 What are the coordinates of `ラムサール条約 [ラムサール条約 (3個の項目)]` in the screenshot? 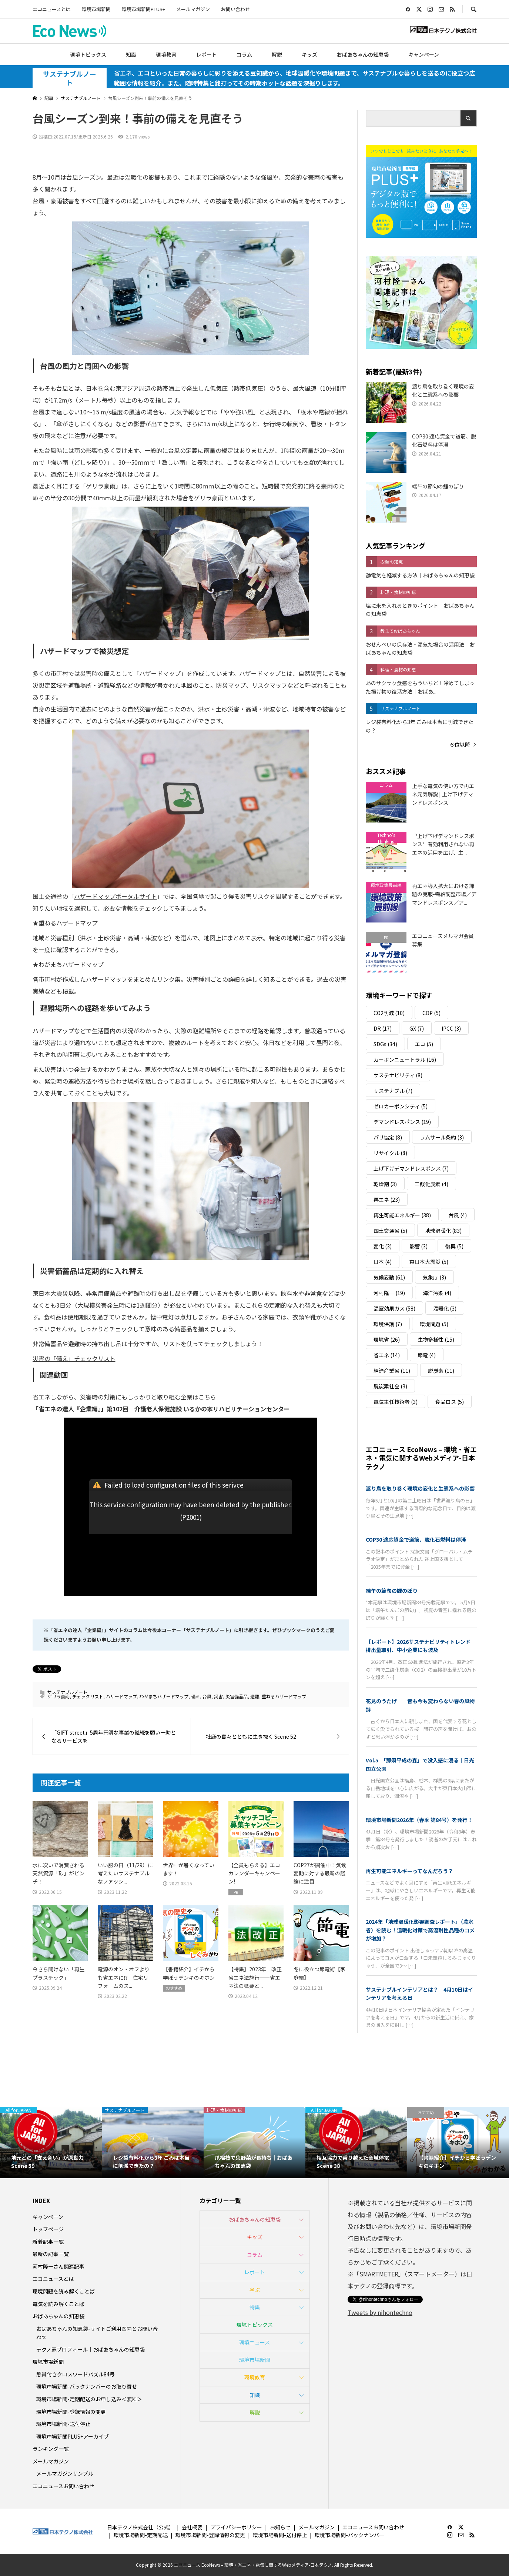 It's located at (442, 1137).